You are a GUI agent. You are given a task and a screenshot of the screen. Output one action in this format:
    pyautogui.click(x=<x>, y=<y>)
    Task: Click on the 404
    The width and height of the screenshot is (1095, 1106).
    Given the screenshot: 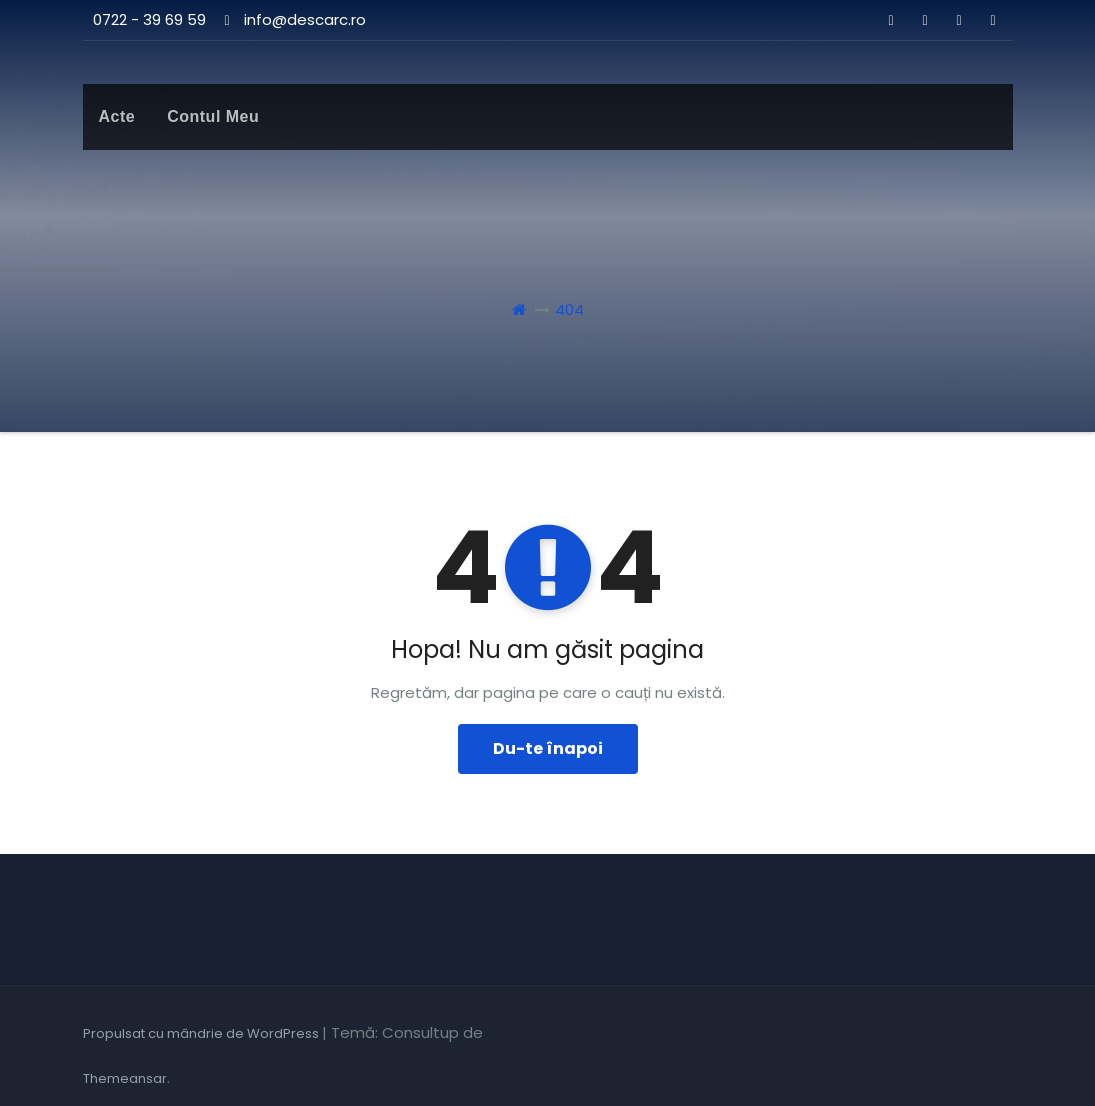 What is the action you would take?
    pyautogui.click(x=569, y=309)
    